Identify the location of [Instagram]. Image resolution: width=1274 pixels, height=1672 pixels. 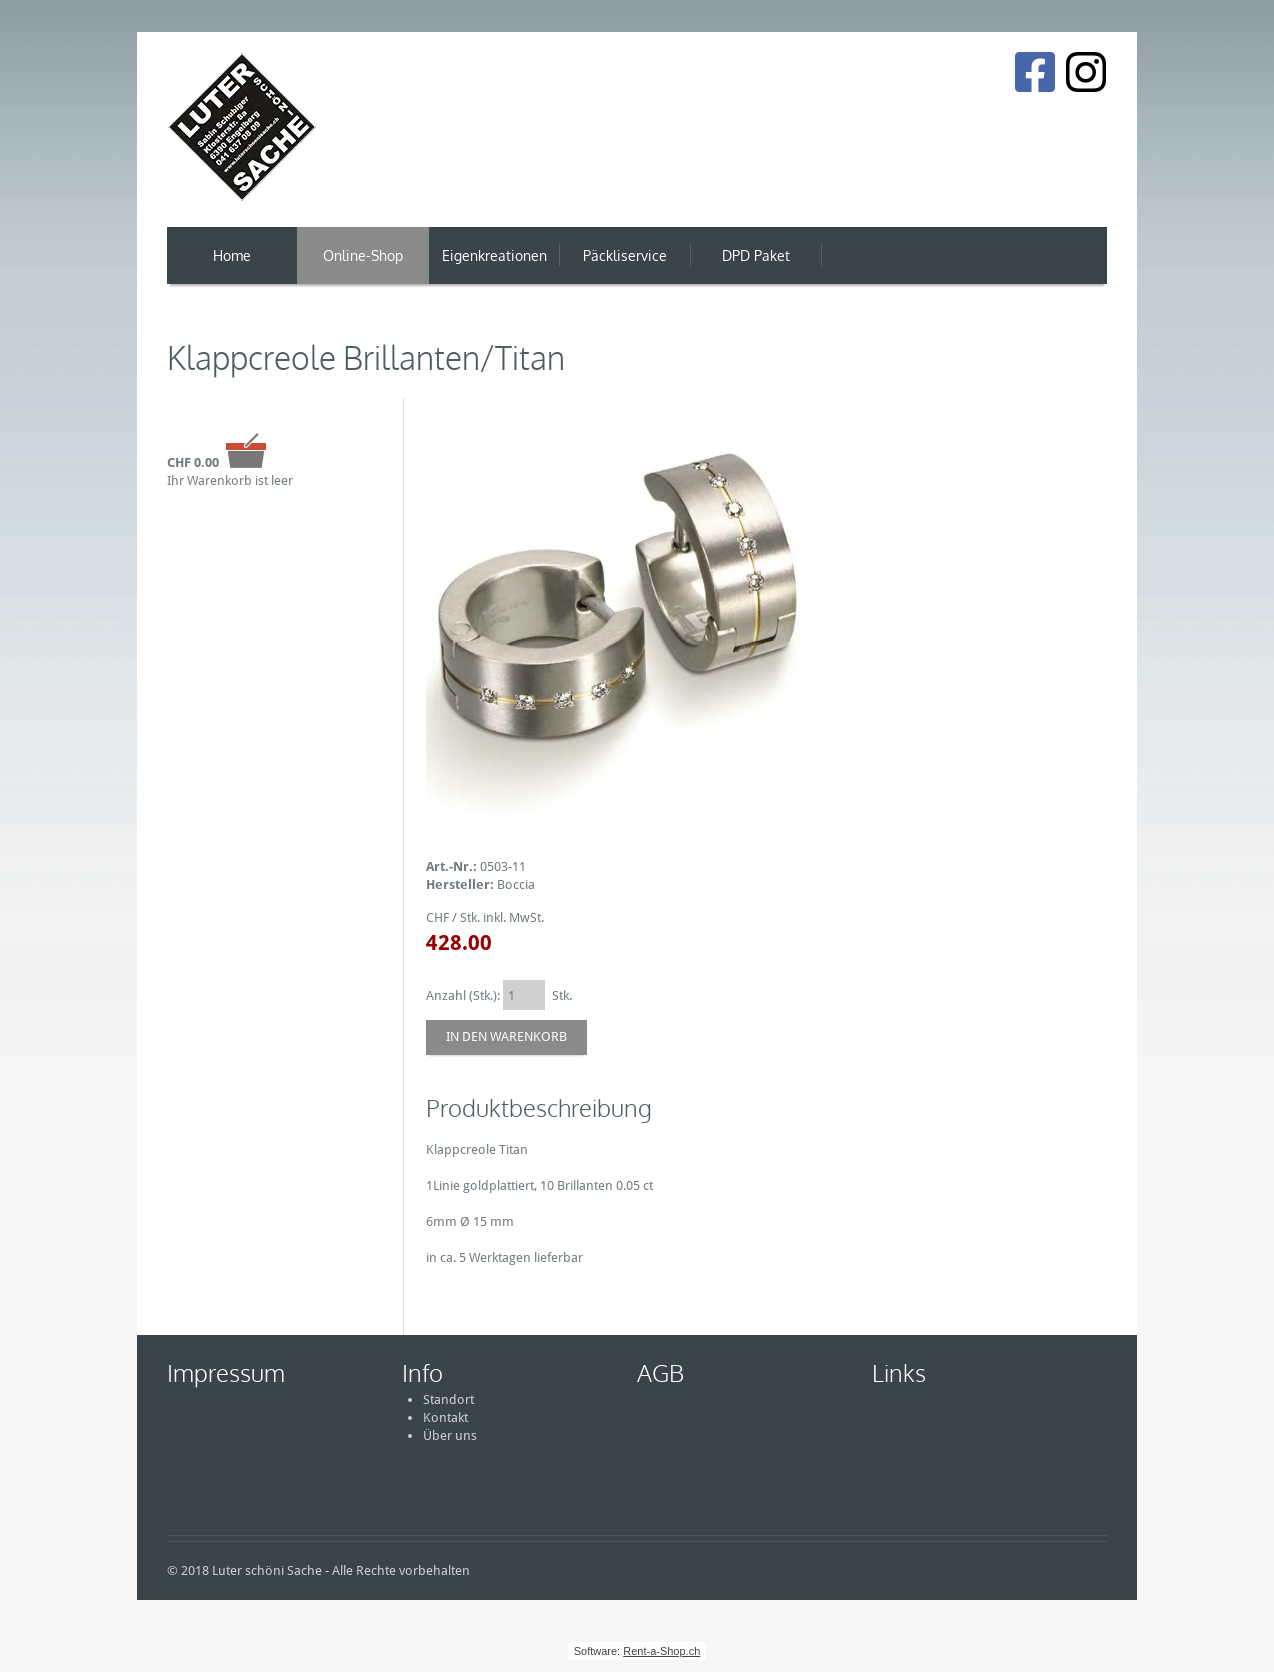
(1086, 72).